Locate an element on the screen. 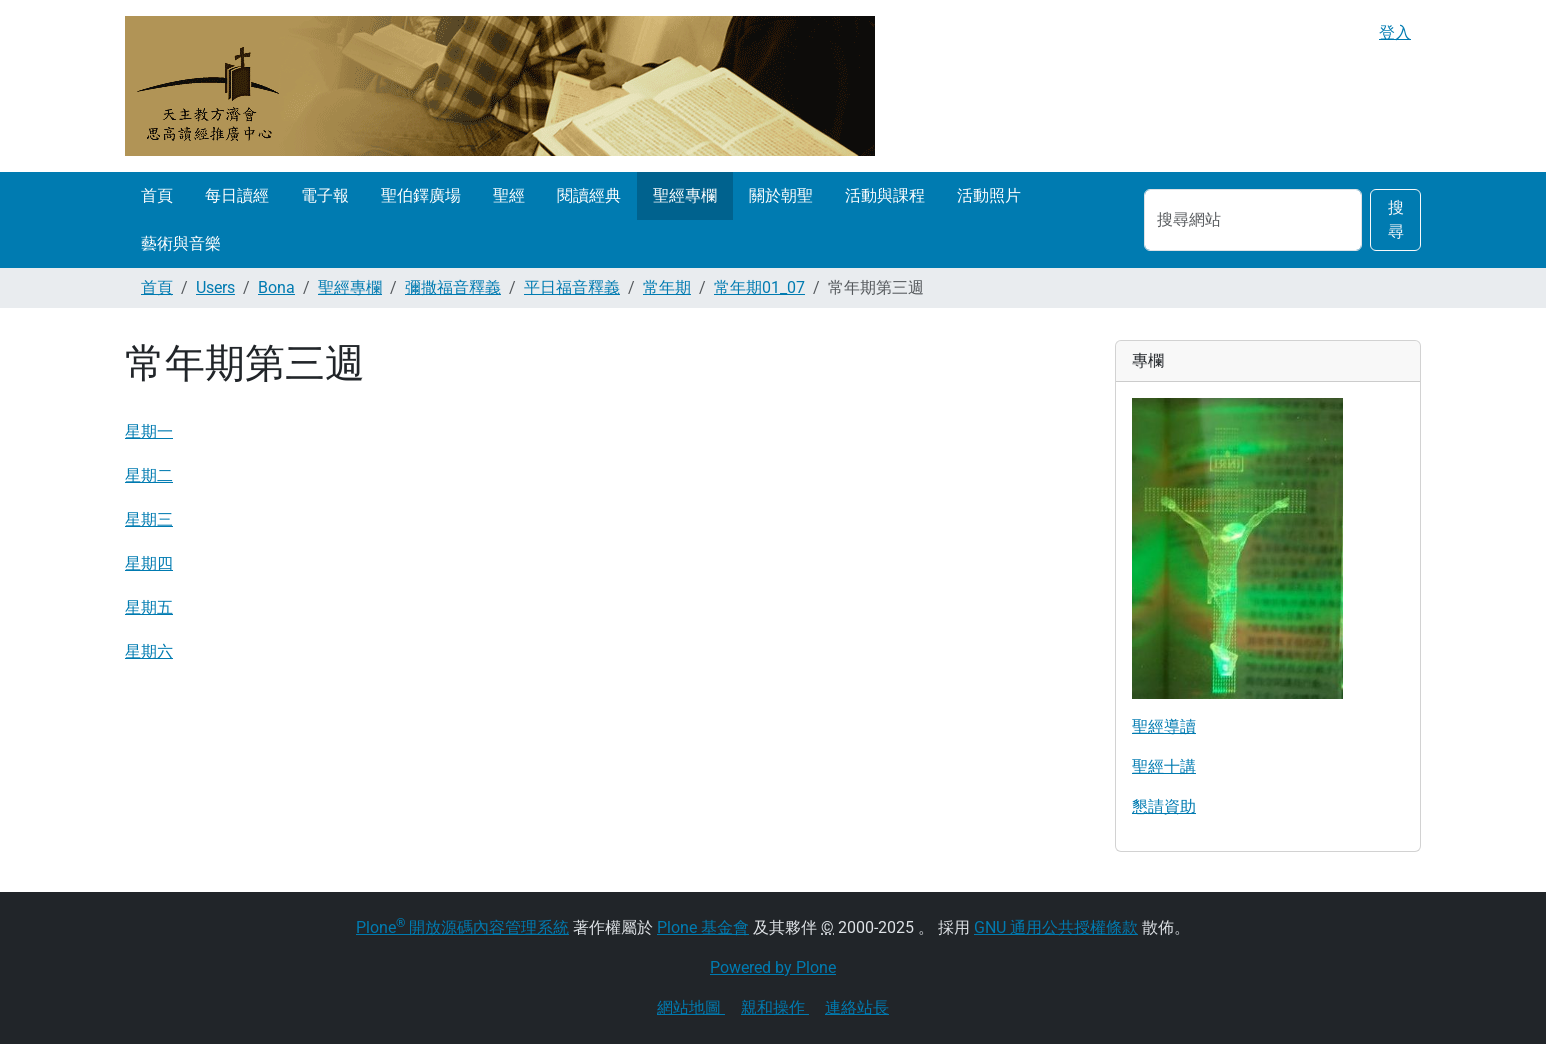 This screenshot has width=1546, height=1044. 每日讀經 is located at coordinates (237, 195).